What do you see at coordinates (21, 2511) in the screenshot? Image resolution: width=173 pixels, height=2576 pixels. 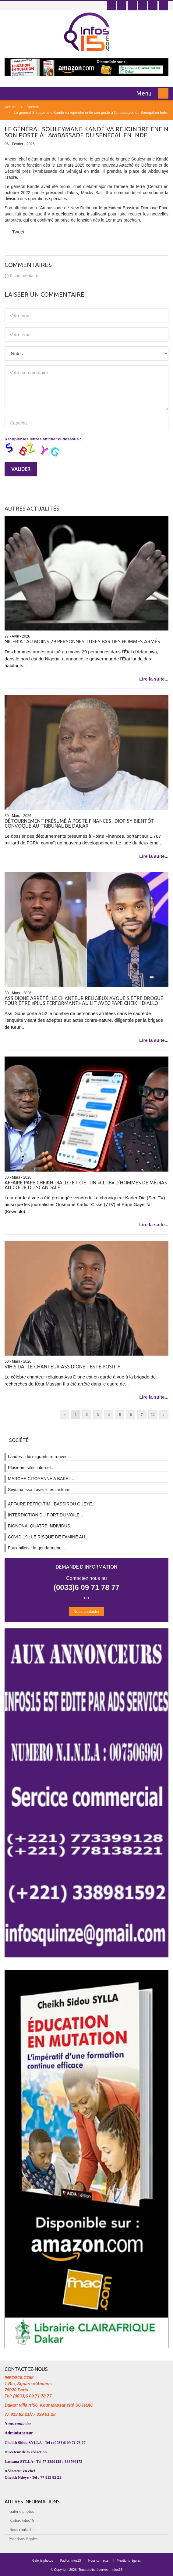 I see `Galerie photos` at bounding box center [21, 2511].